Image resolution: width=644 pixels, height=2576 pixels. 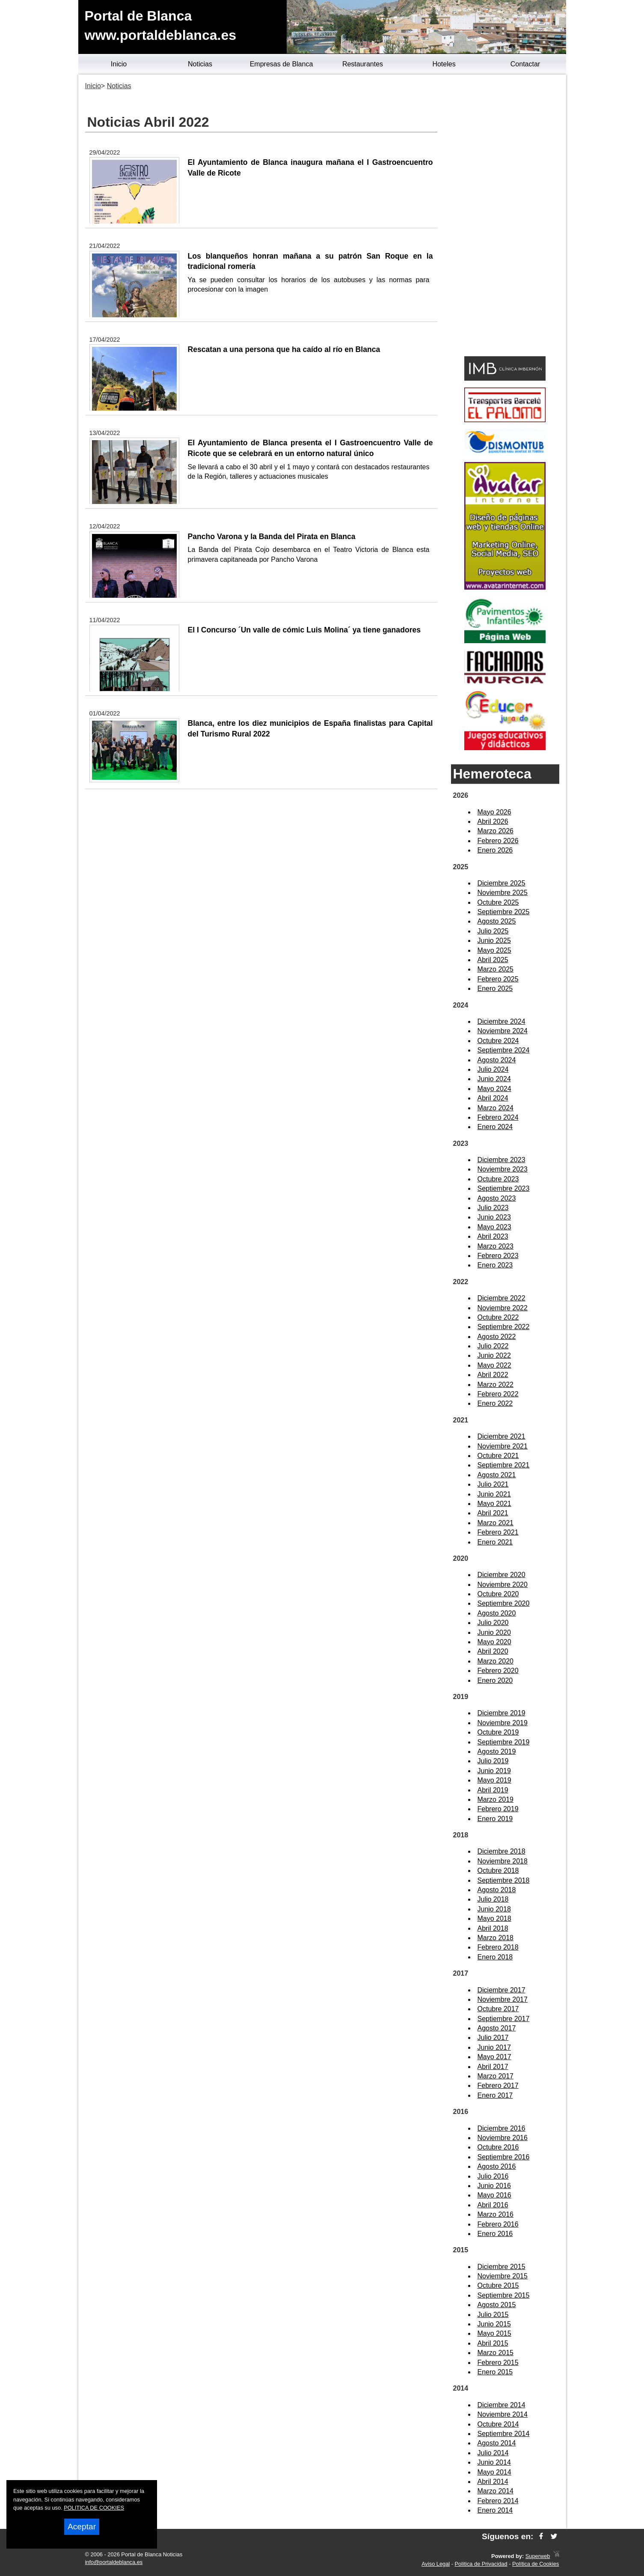 I want to click on Julio 2019, so click(x=493, y=1761).